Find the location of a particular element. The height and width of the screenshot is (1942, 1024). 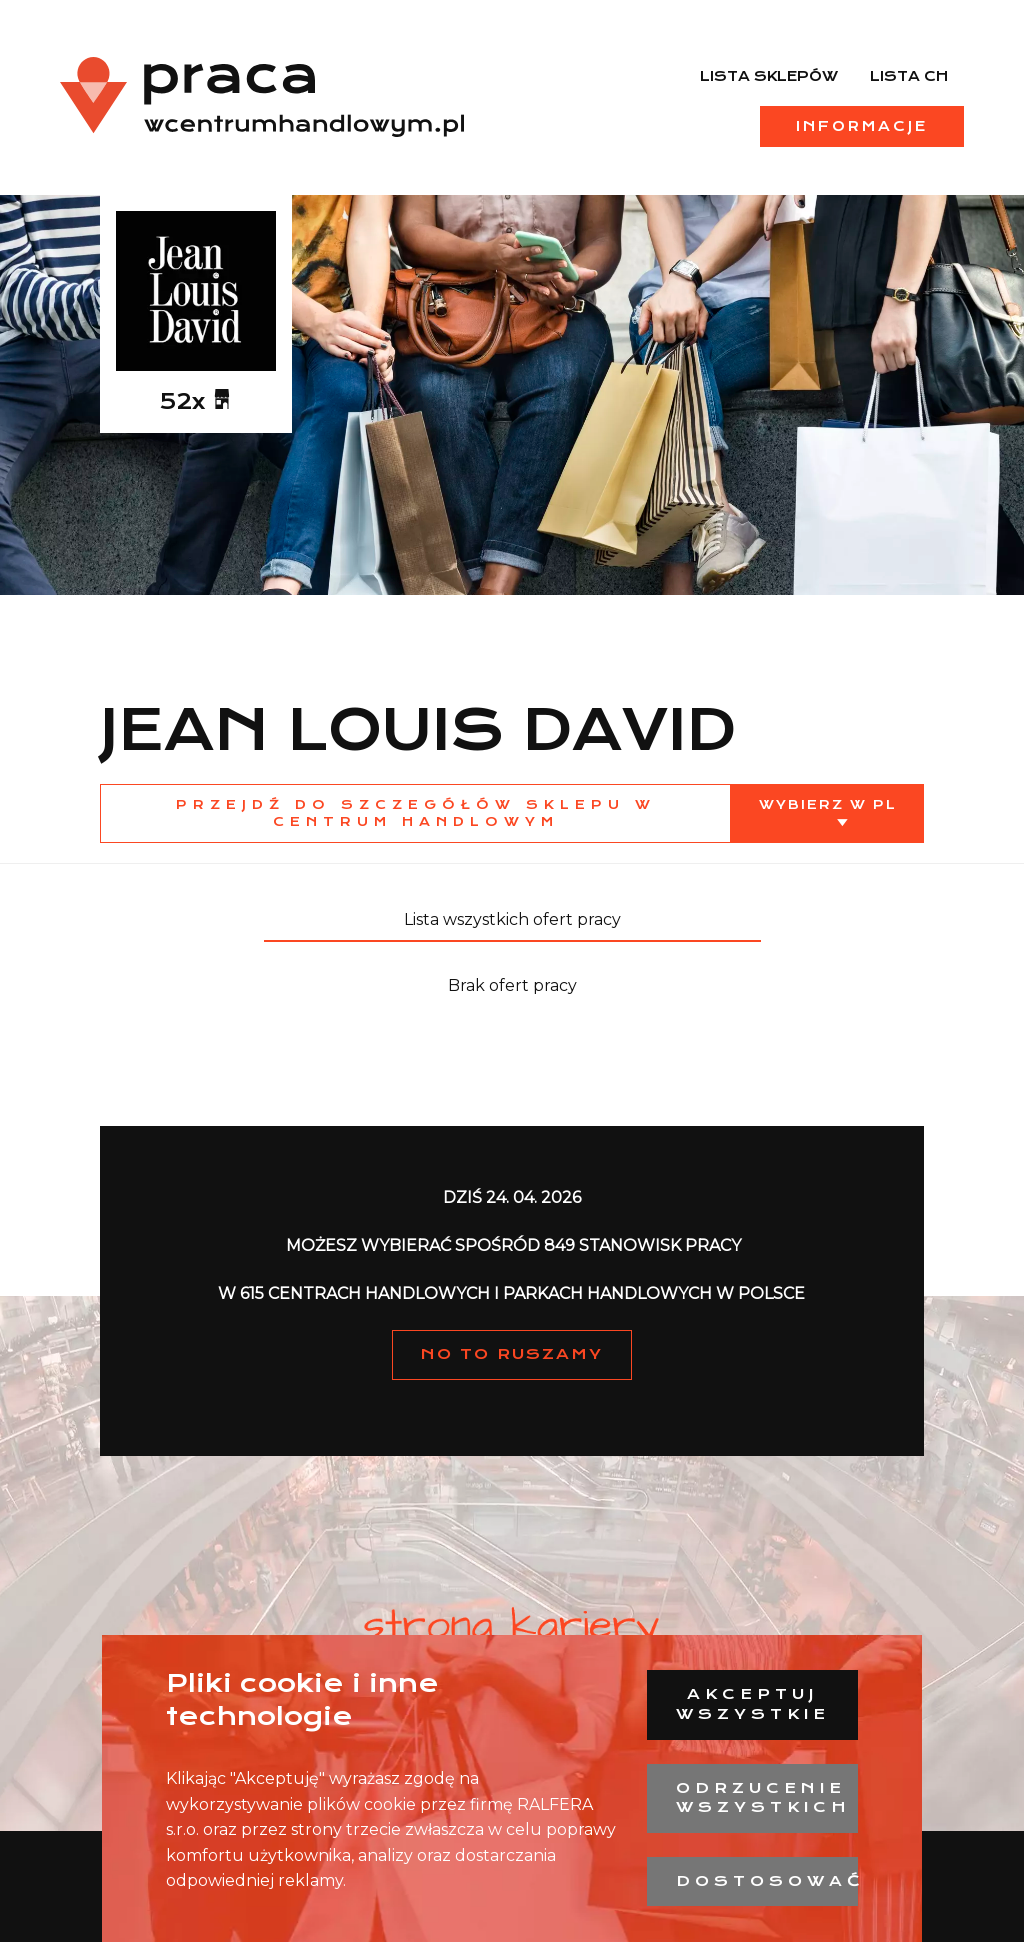

NO TO RUSZAMY is located at coordinates (512, 1354).